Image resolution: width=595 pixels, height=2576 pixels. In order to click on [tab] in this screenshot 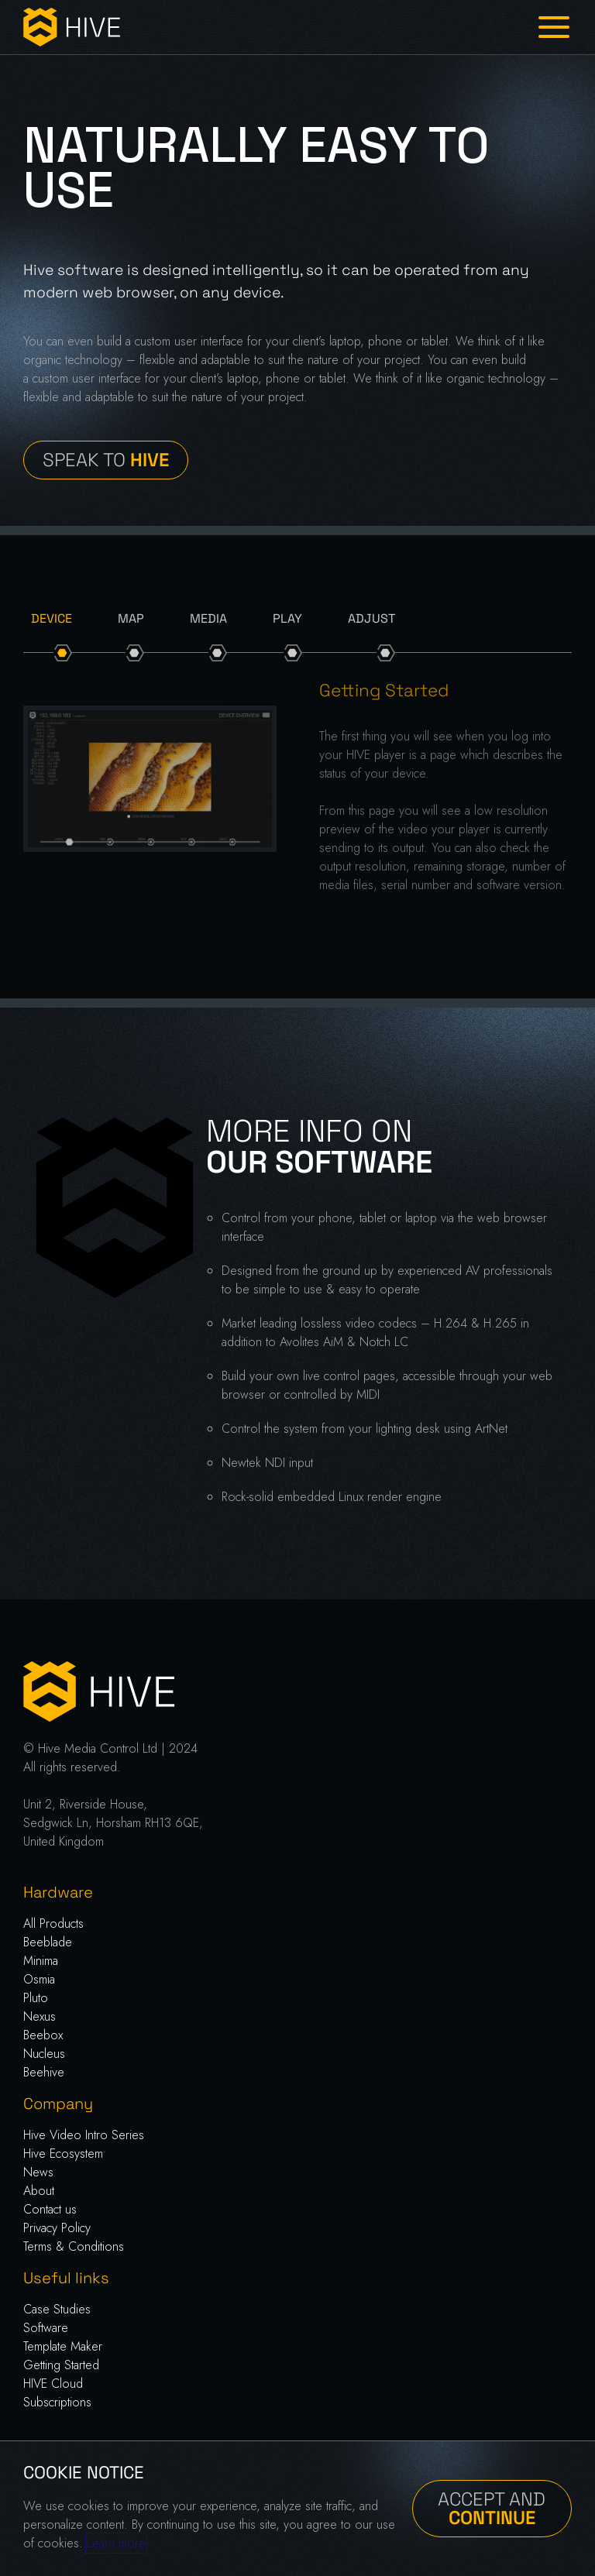, I will do `click(51, 619)`.